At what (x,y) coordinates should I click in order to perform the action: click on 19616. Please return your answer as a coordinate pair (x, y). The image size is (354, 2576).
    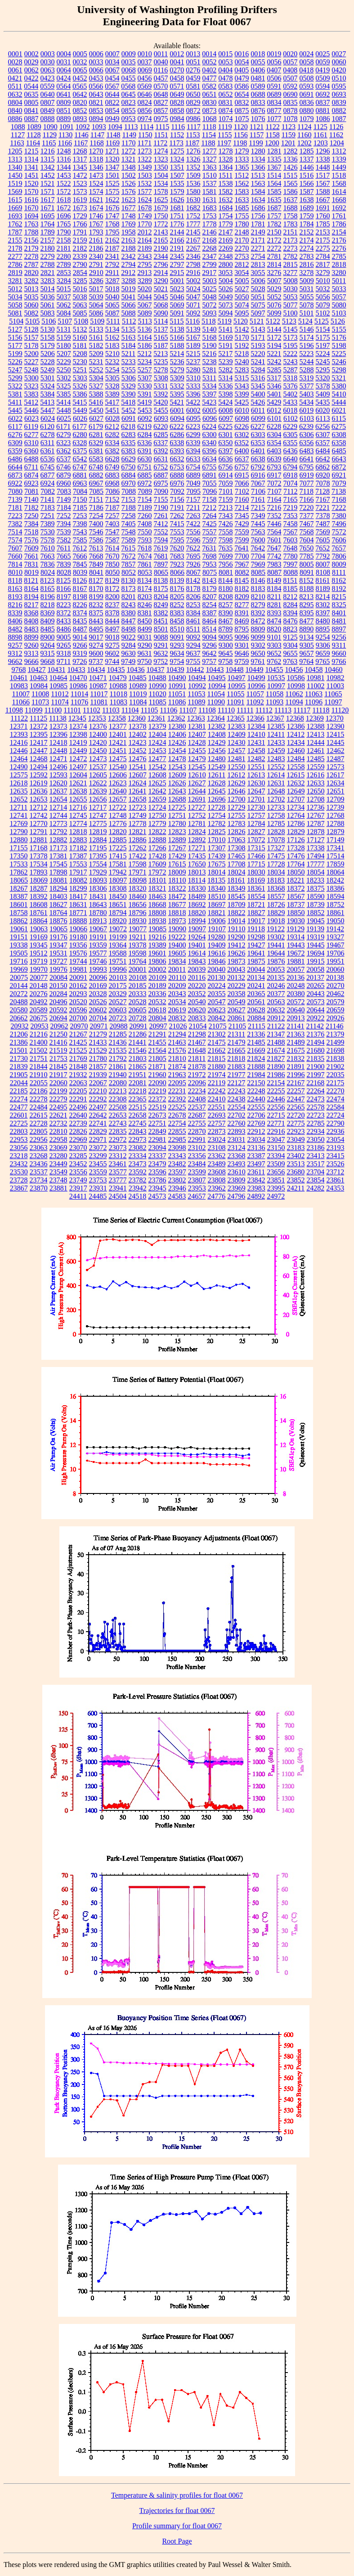
    Looking at the image, I should click on (217, 953).